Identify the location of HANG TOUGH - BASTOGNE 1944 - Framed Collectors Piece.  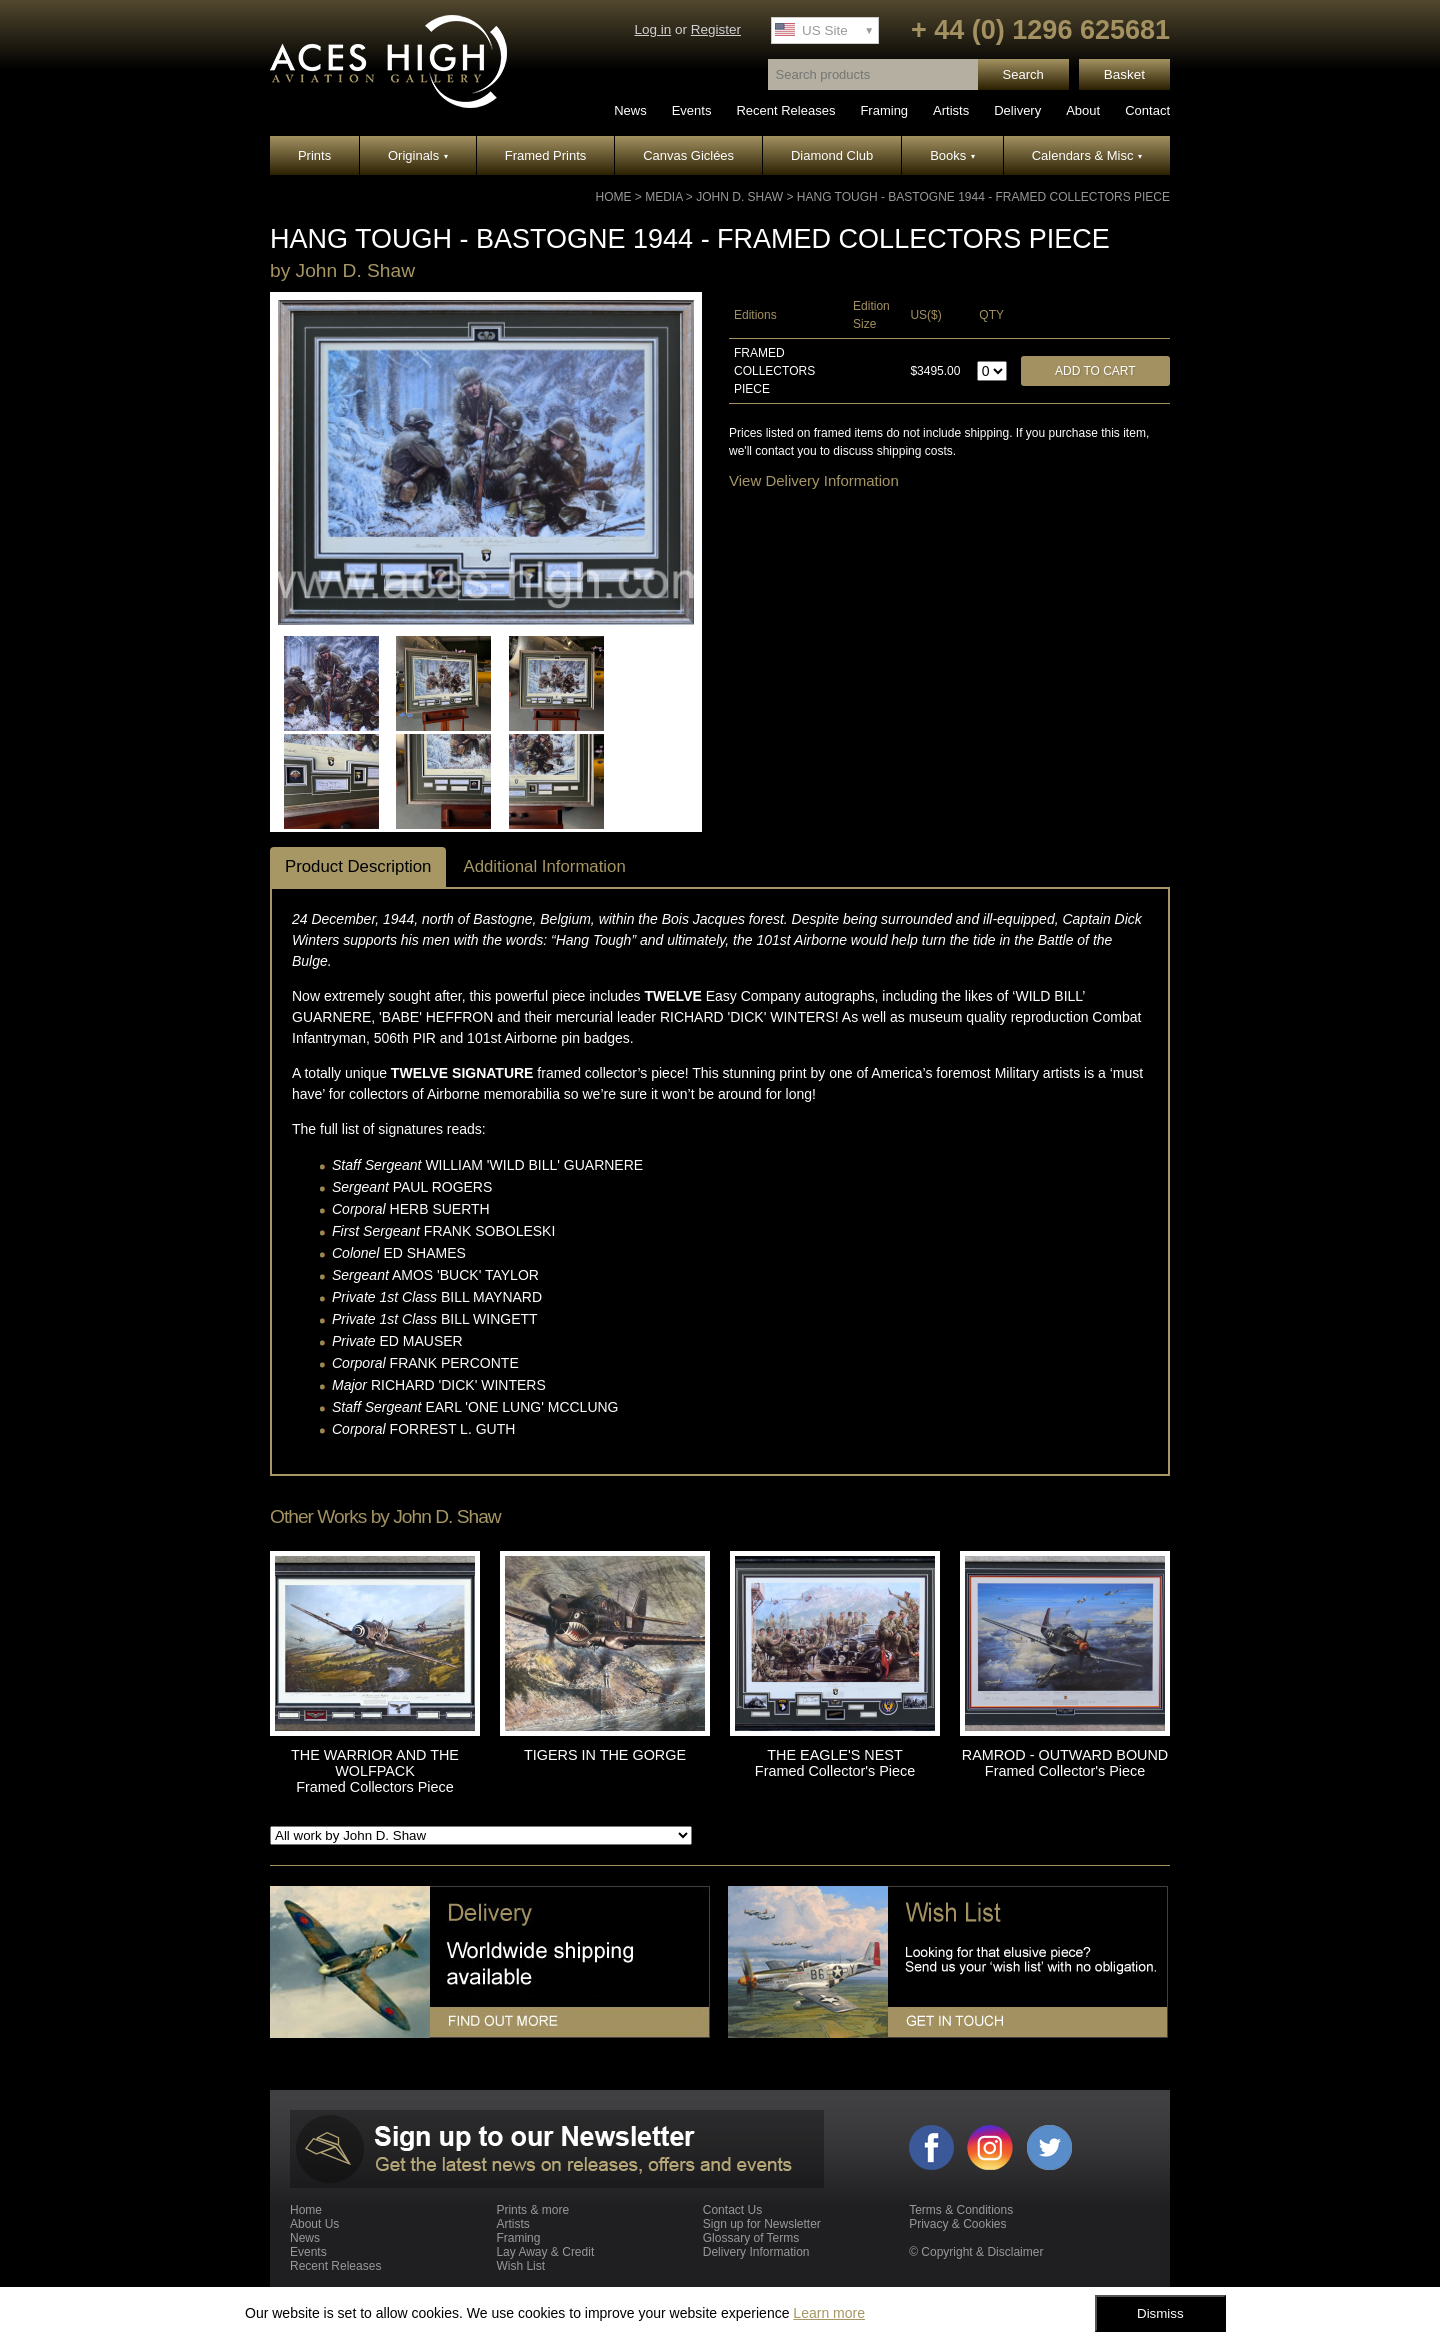
(983, 197).